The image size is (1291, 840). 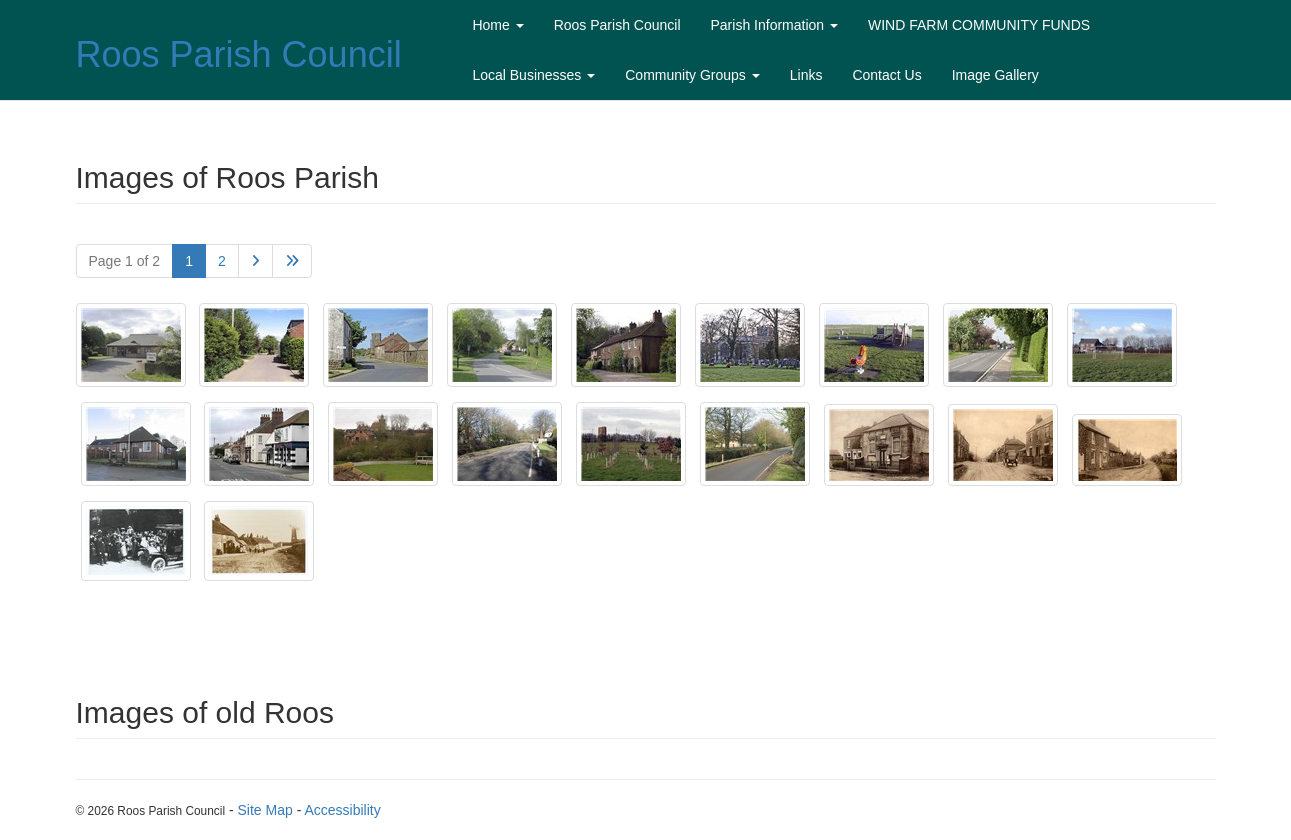 I want to click on Contact Us, so click(x=886, y=75).